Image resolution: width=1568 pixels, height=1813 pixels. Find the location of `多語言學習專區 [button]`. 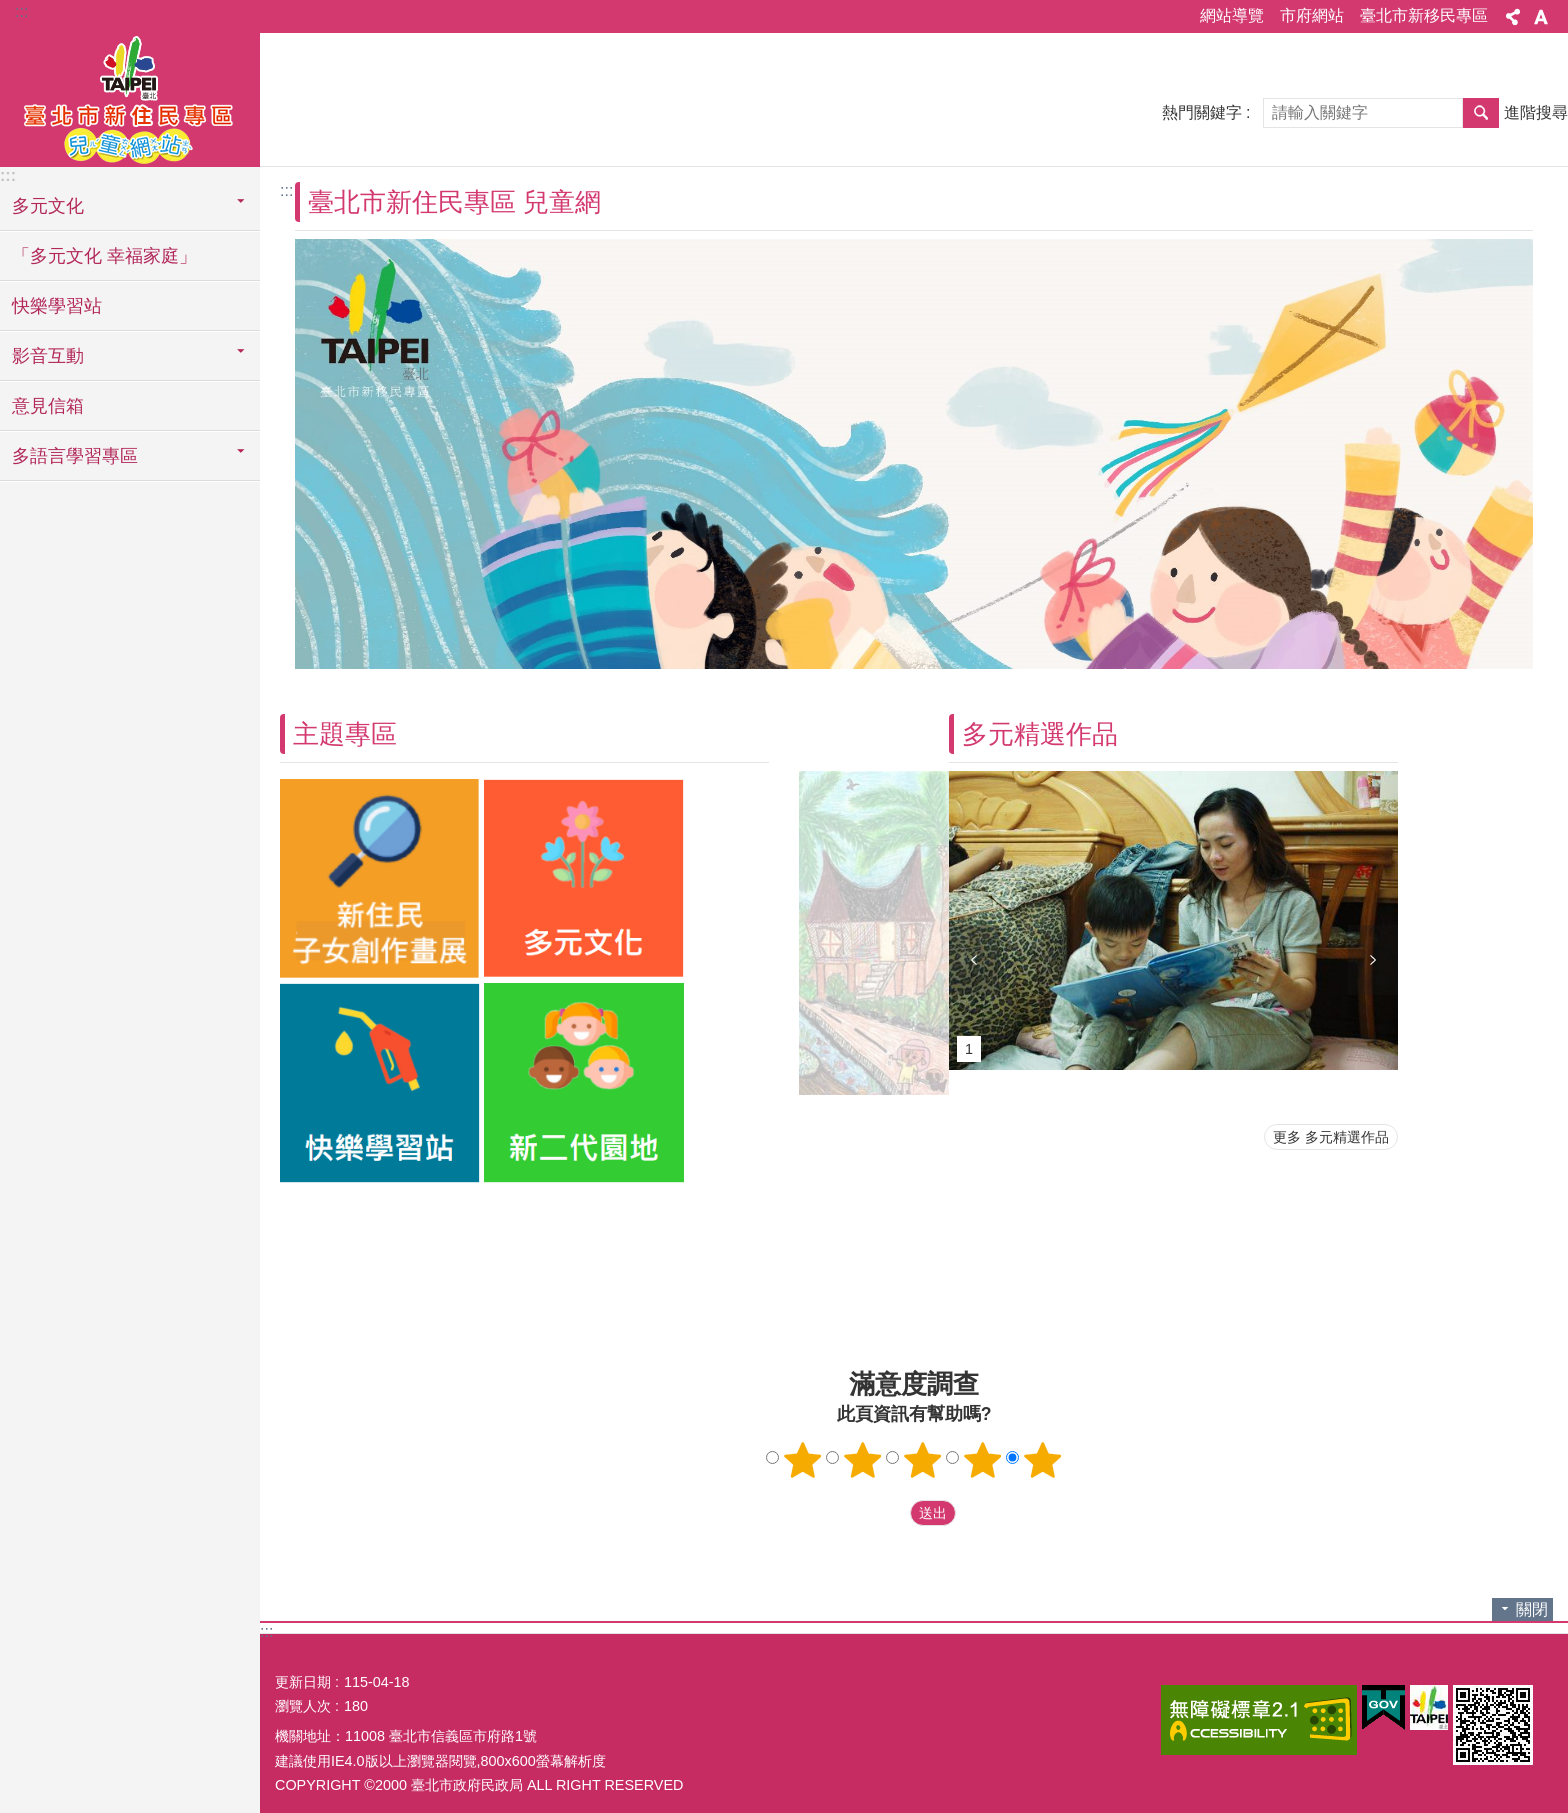

多語言學習專區 [button] is located at coordinates (75, 456).